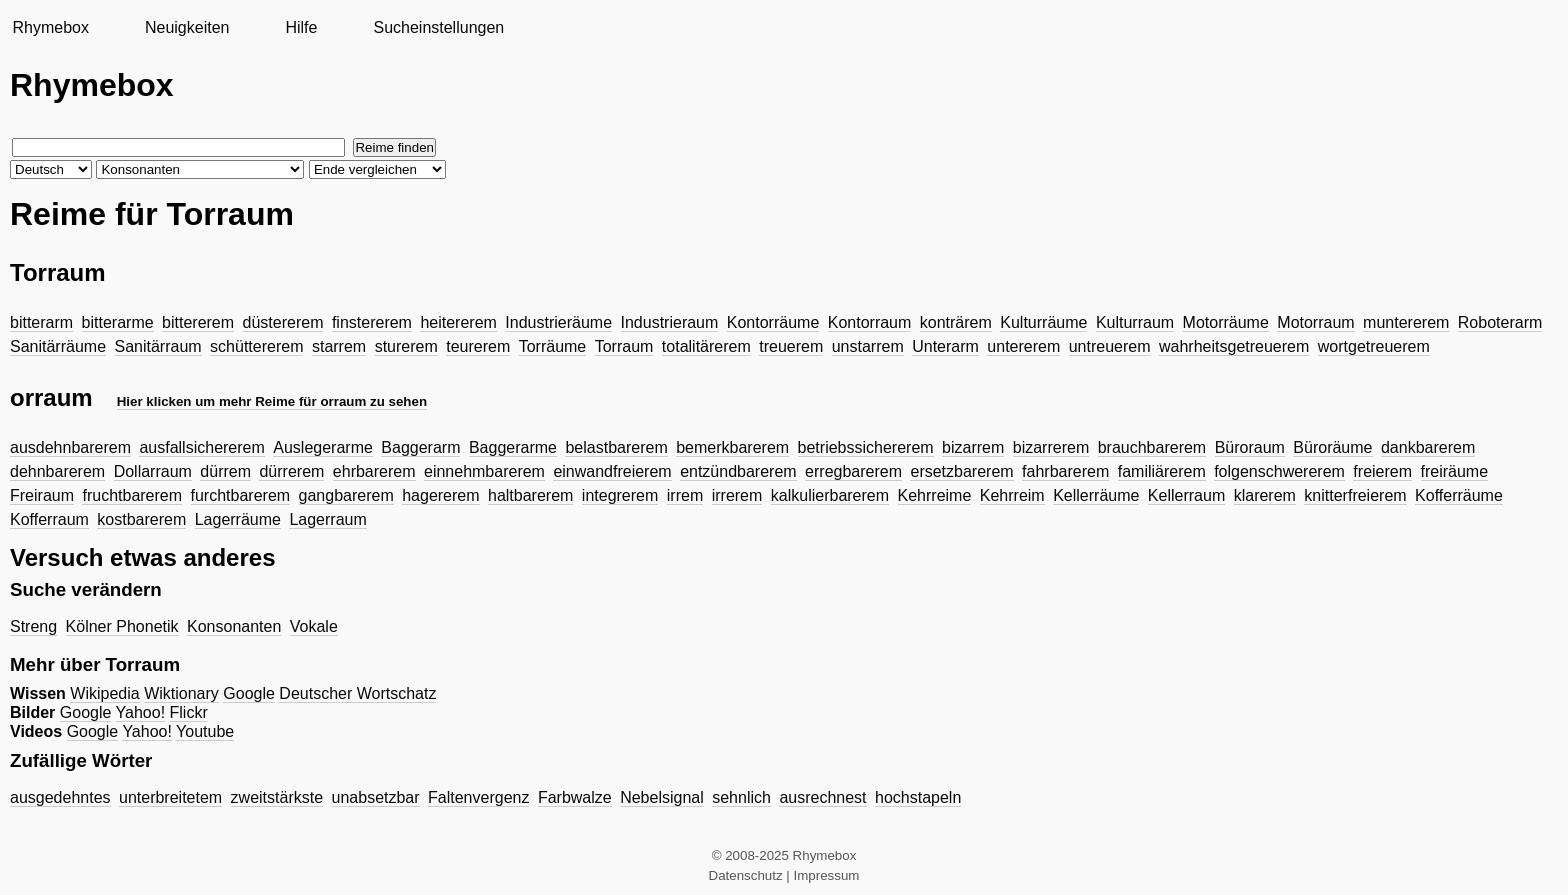 This screenshot has height=895, width=1568. Describe the element at coordinates (201, 447) in the screenshot. I see `ausfallsichererem` at that location.